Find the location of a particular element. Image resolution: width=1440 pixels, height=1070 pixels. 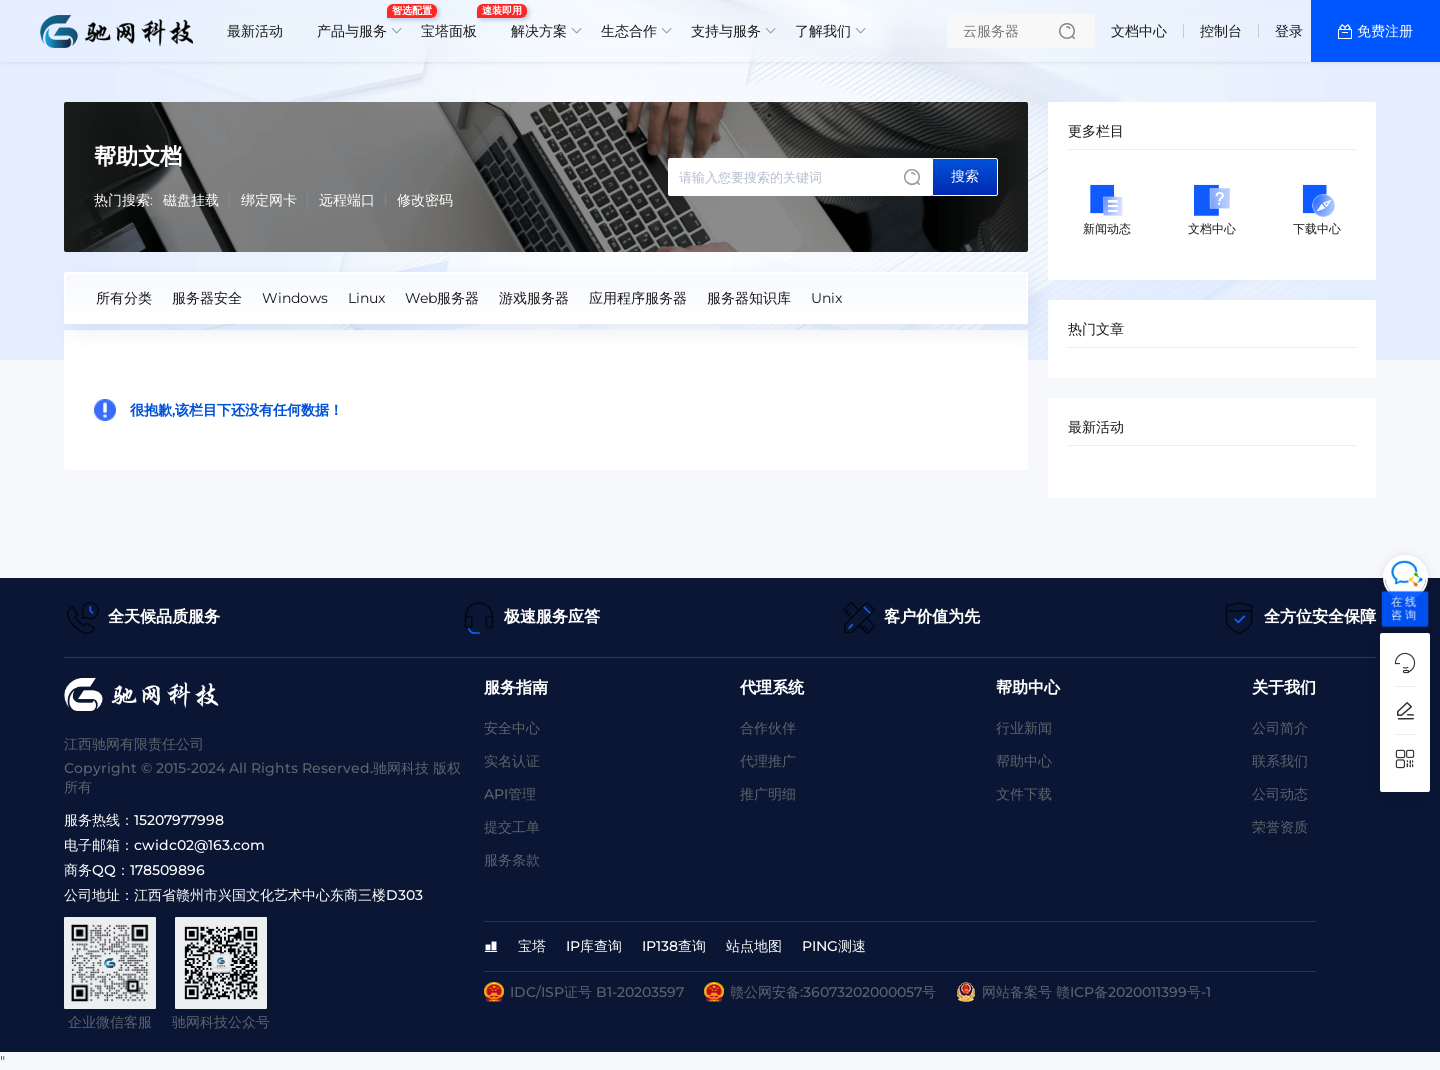

Web服务器 is located at coordinates (442, 298).